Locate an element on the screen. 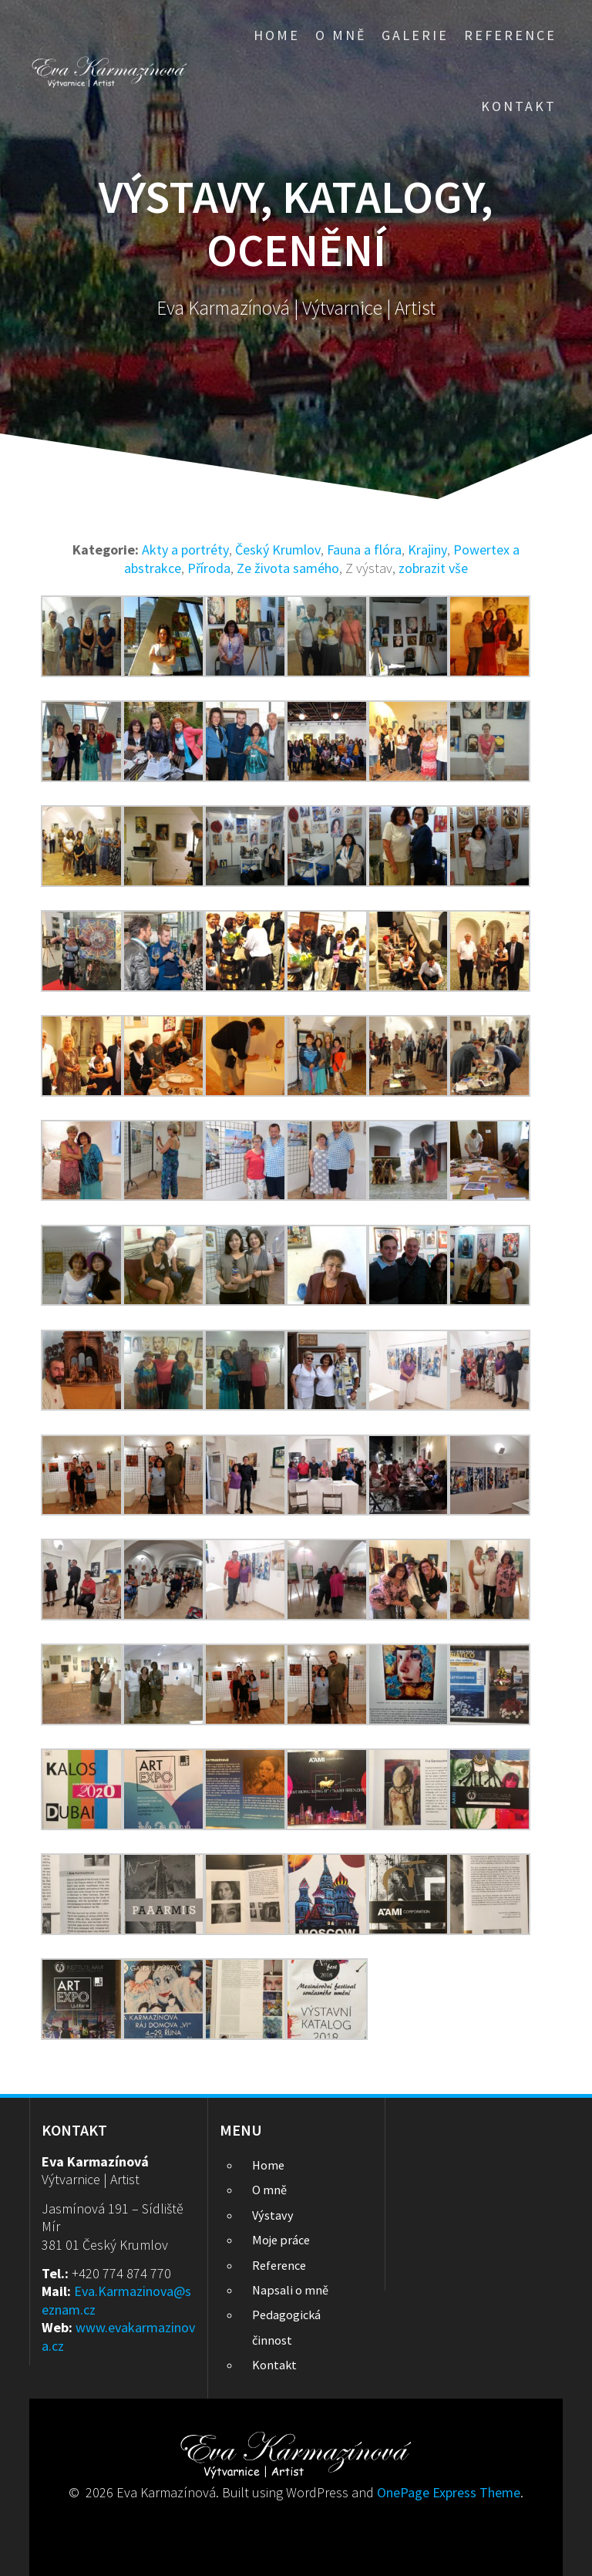 This screenshot has height=2576, width=592. Výstavy is located at coordinates (273, 2215).